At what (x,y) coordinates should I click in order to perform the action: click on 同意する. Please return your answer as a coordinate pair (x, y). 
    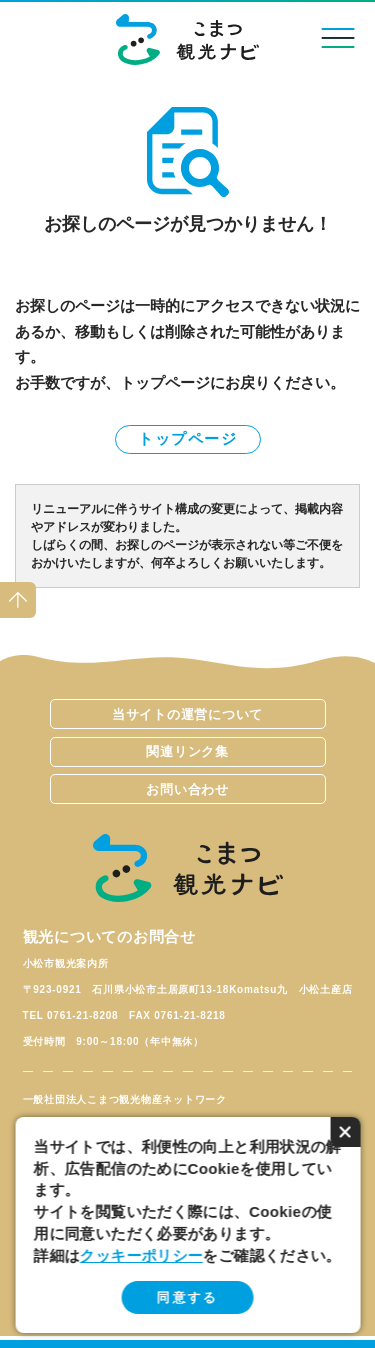
    Looking at the image, I should click on (187, 1297).